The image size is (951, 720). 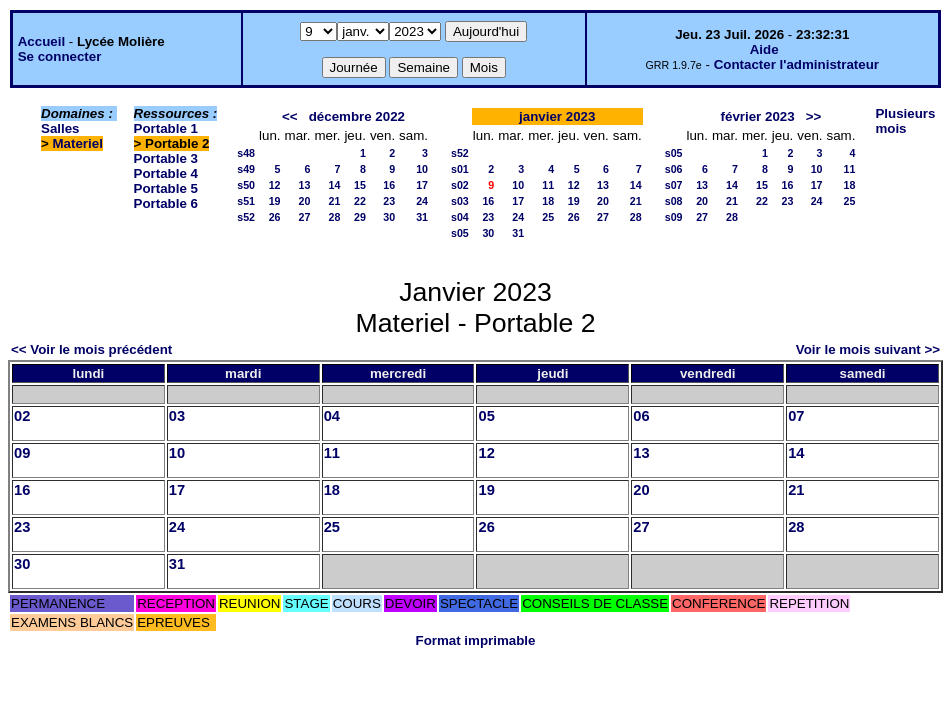 What do you see at coordinates (460, 233) in the screenshot?
I see `s05` at bounding box center [460, 233].